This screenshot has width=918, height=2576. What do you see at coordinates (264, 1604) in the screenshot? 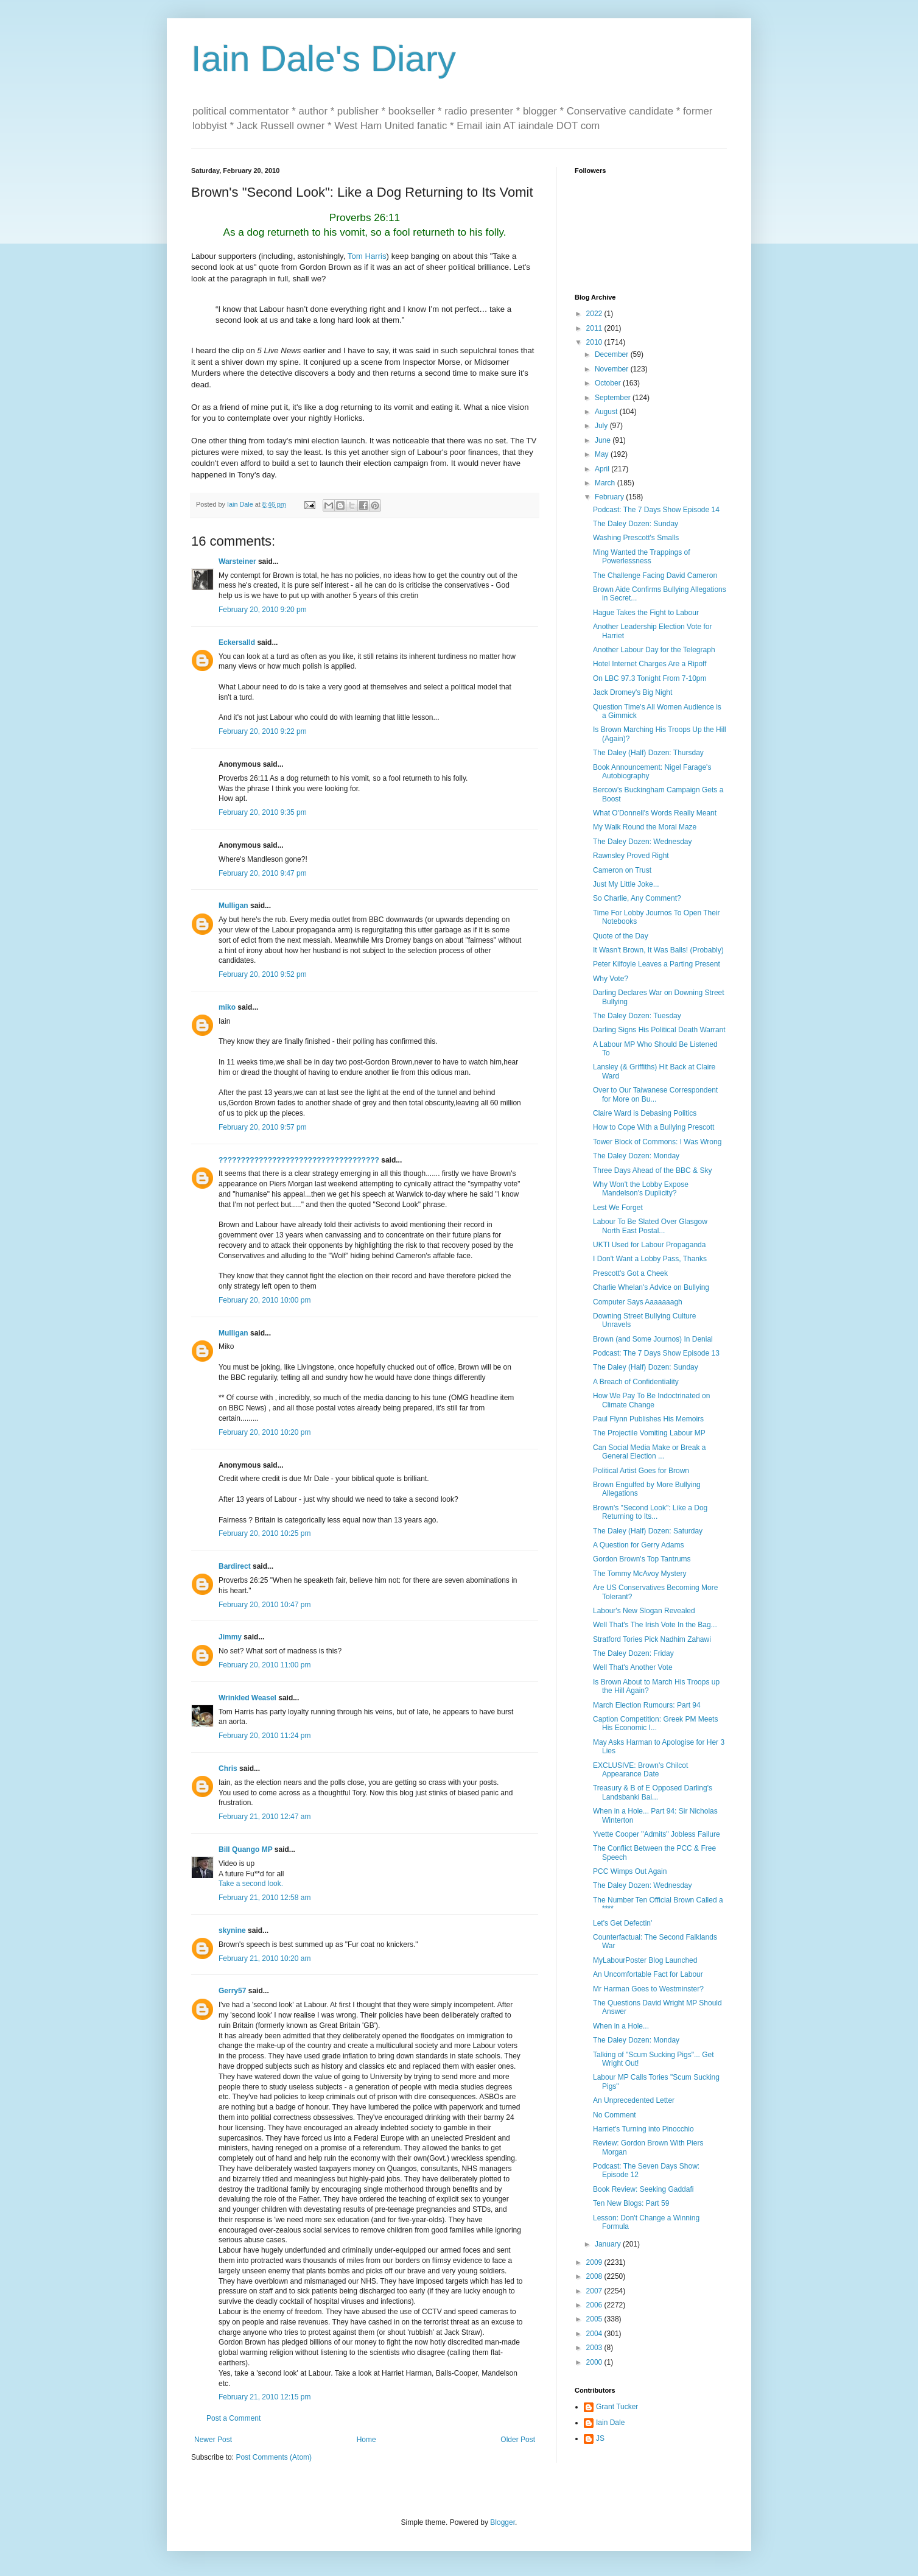
I see `February 20, 2010 10:47 pm` at bounding box center [264, 1604].